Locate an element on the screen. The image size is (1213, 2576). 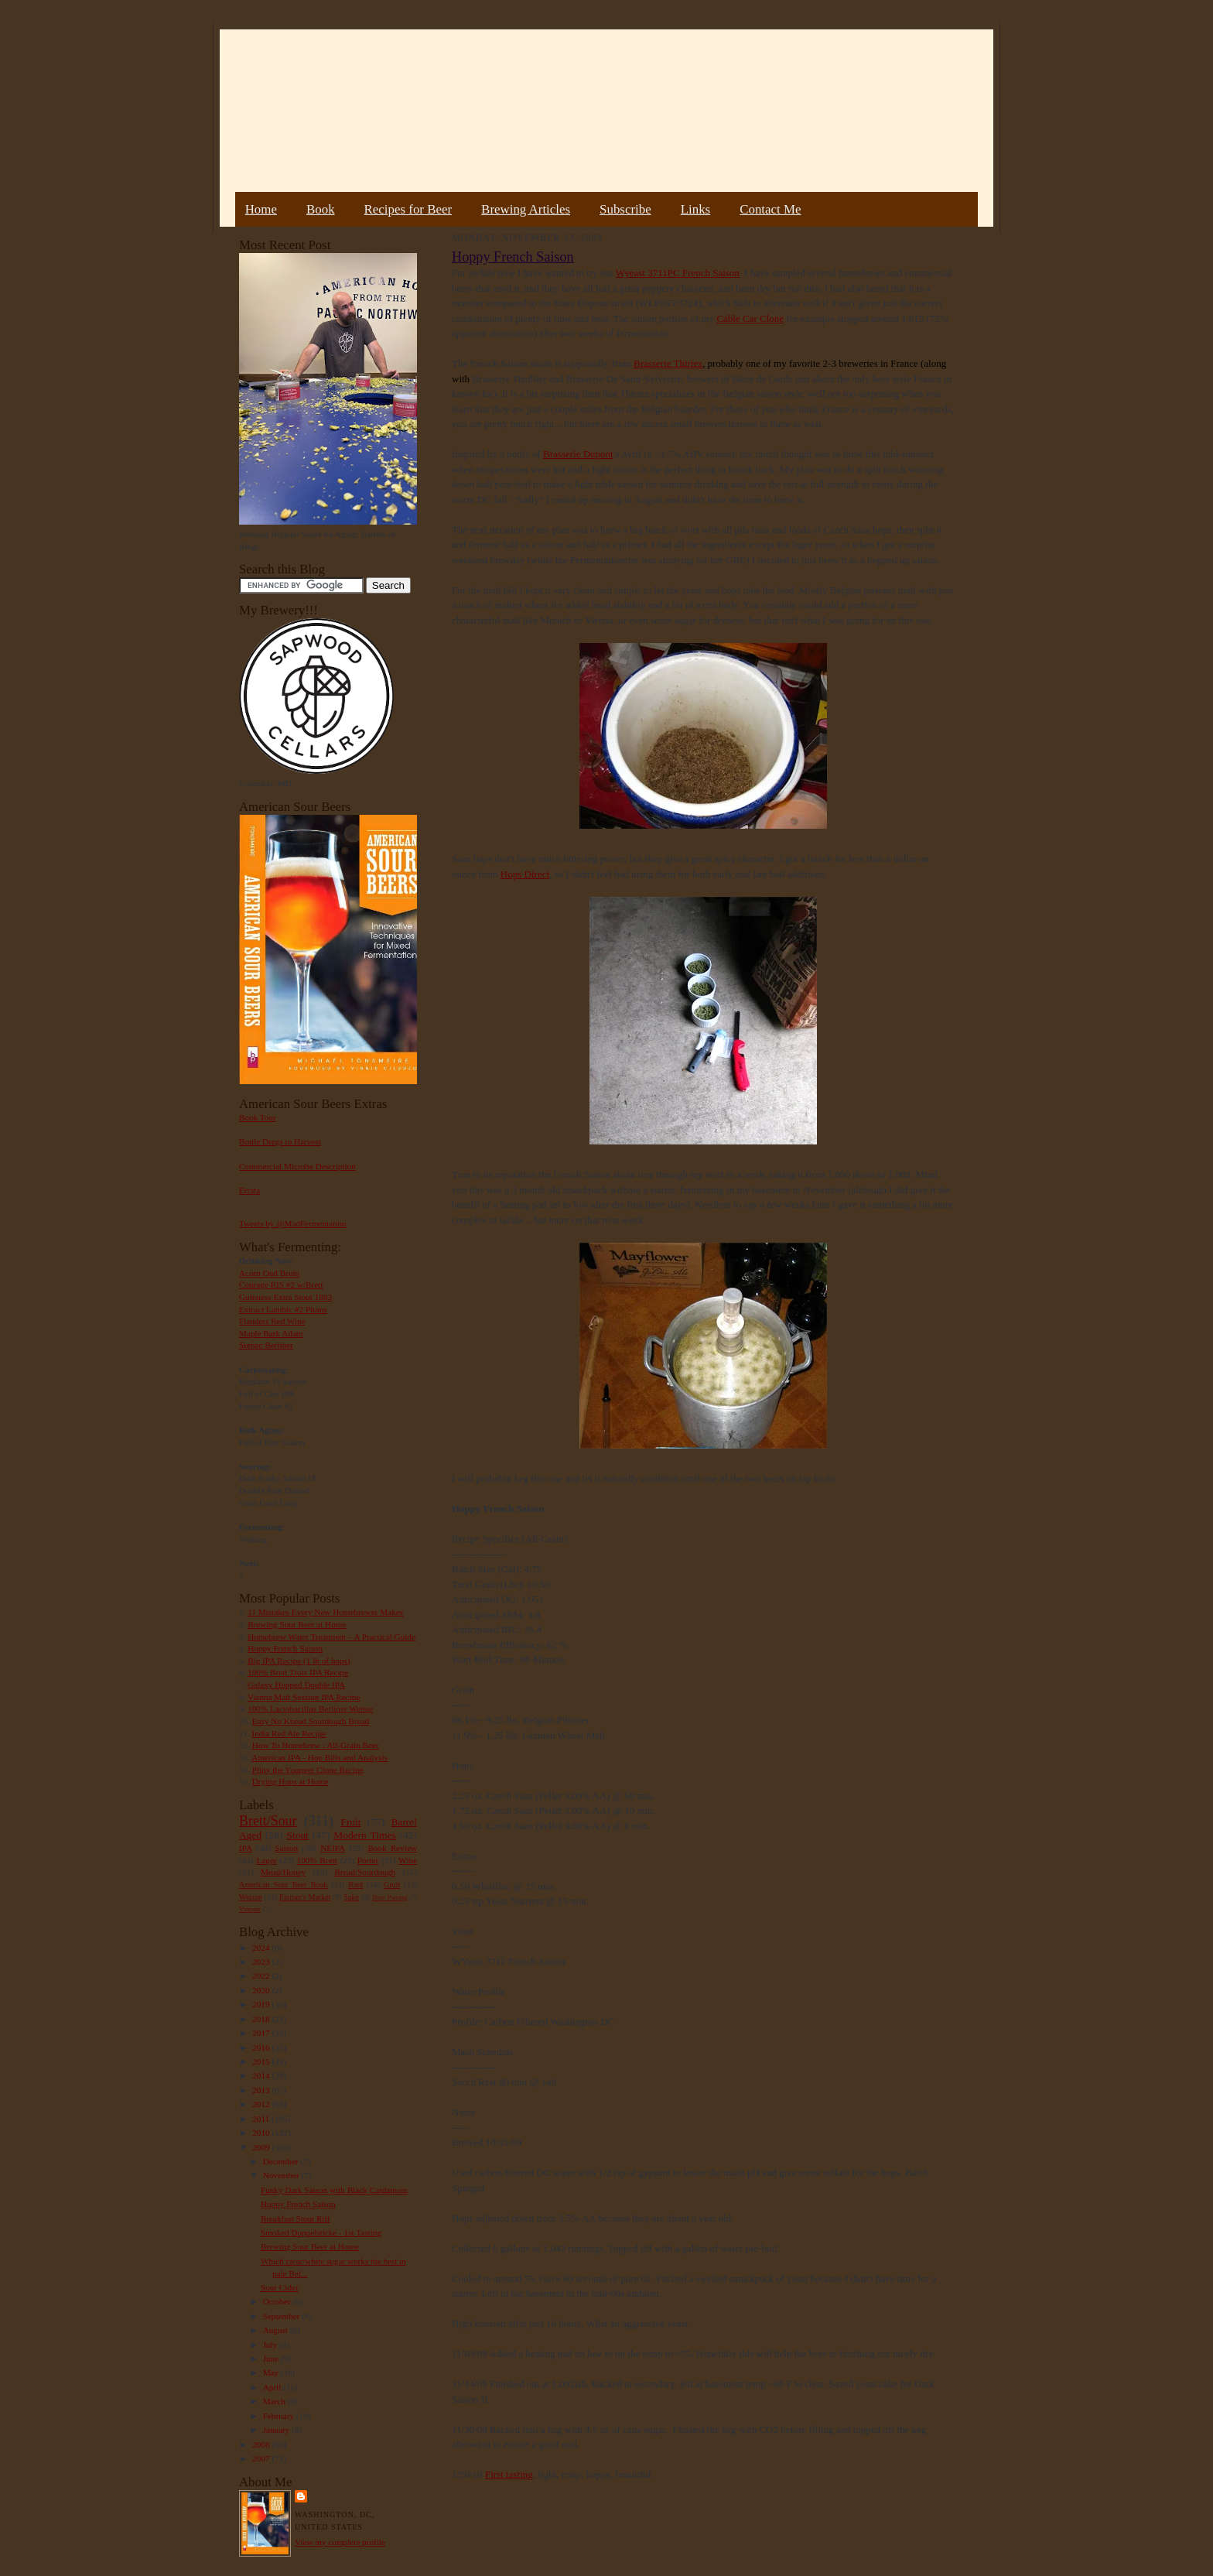
IPA is located at coordinates (245, 1847).